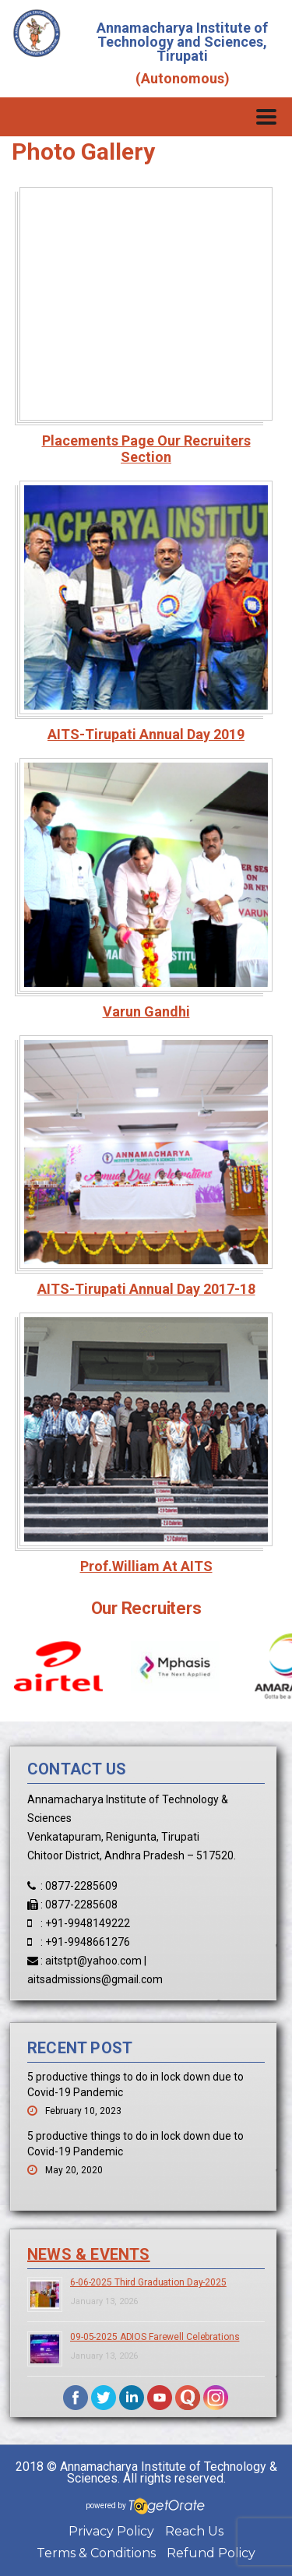 This screenshot has width=292, height=2576. Describe the element at coordinates (95, 1979) in the screenshot. I see `aitsadmissions@gmail.com` at that location.